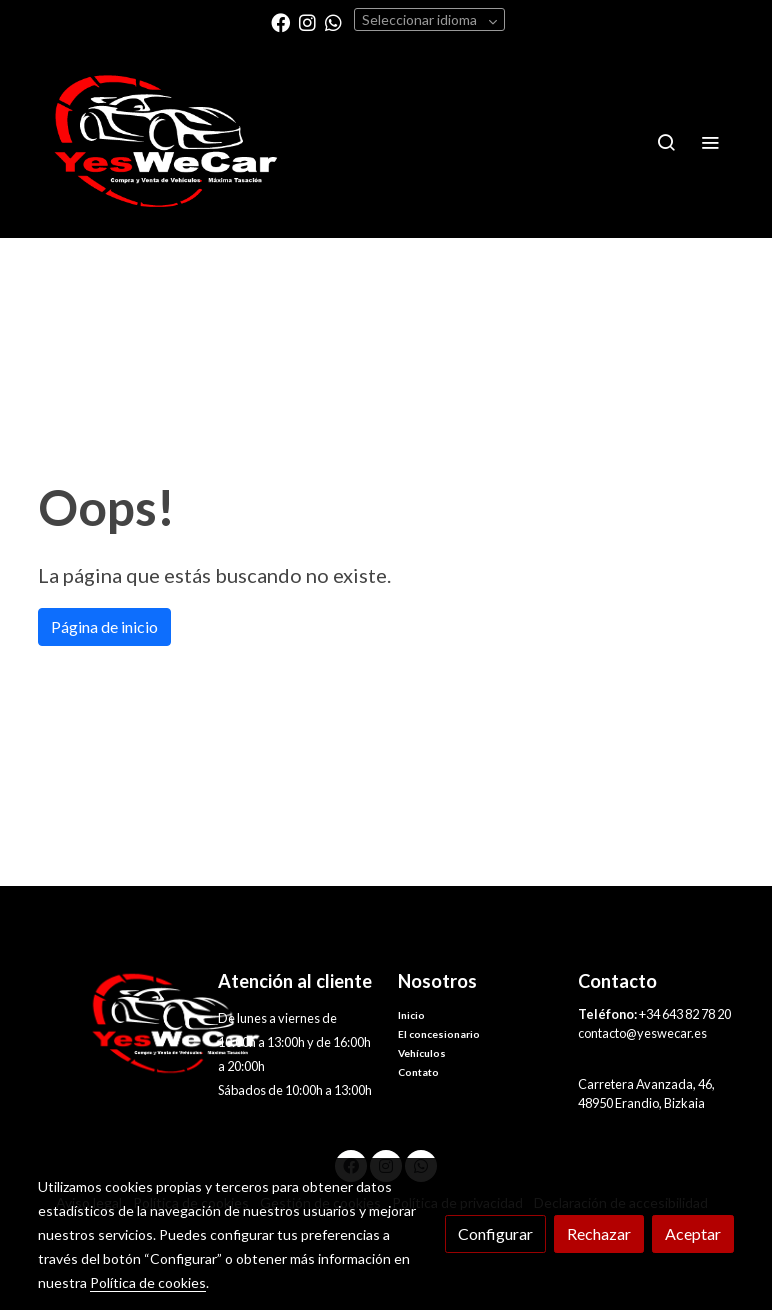 This screenshot has width=772, height=1310. What do you see at coordinates (333, 21) in the screenshot?
I see `[link whatsapp]` at bounding box center [333, 21].